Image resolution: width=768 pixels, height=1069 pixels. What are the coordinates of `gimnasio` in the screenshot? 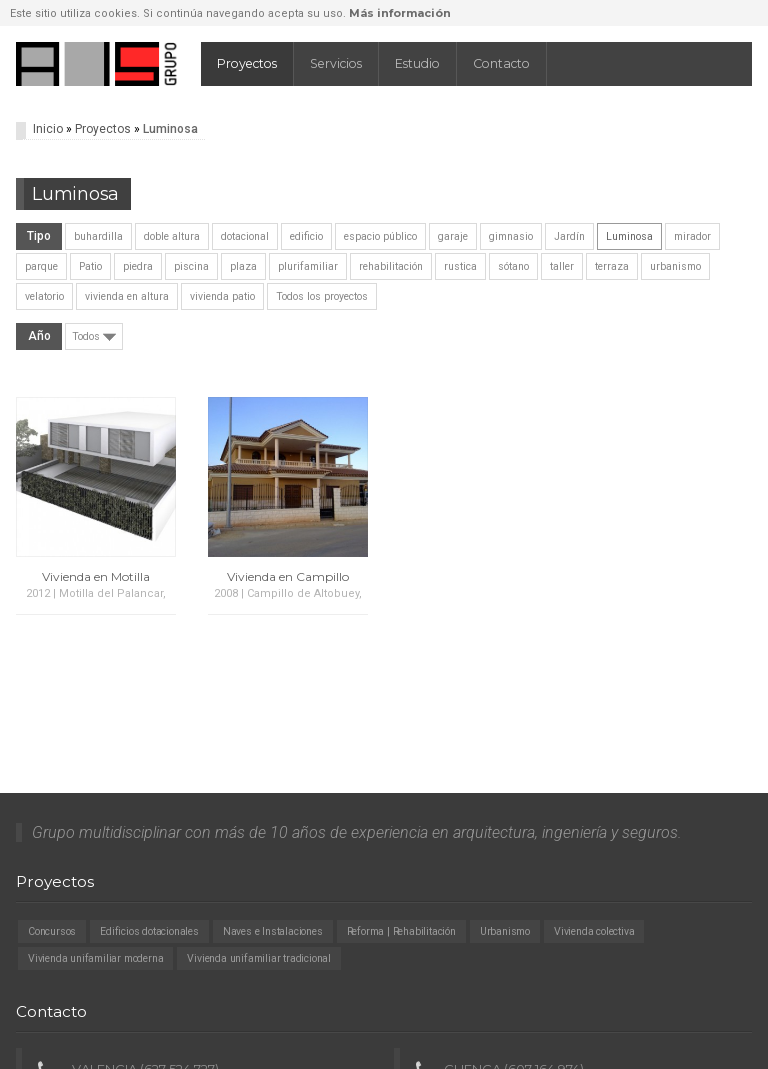 It's located at (511, 236).